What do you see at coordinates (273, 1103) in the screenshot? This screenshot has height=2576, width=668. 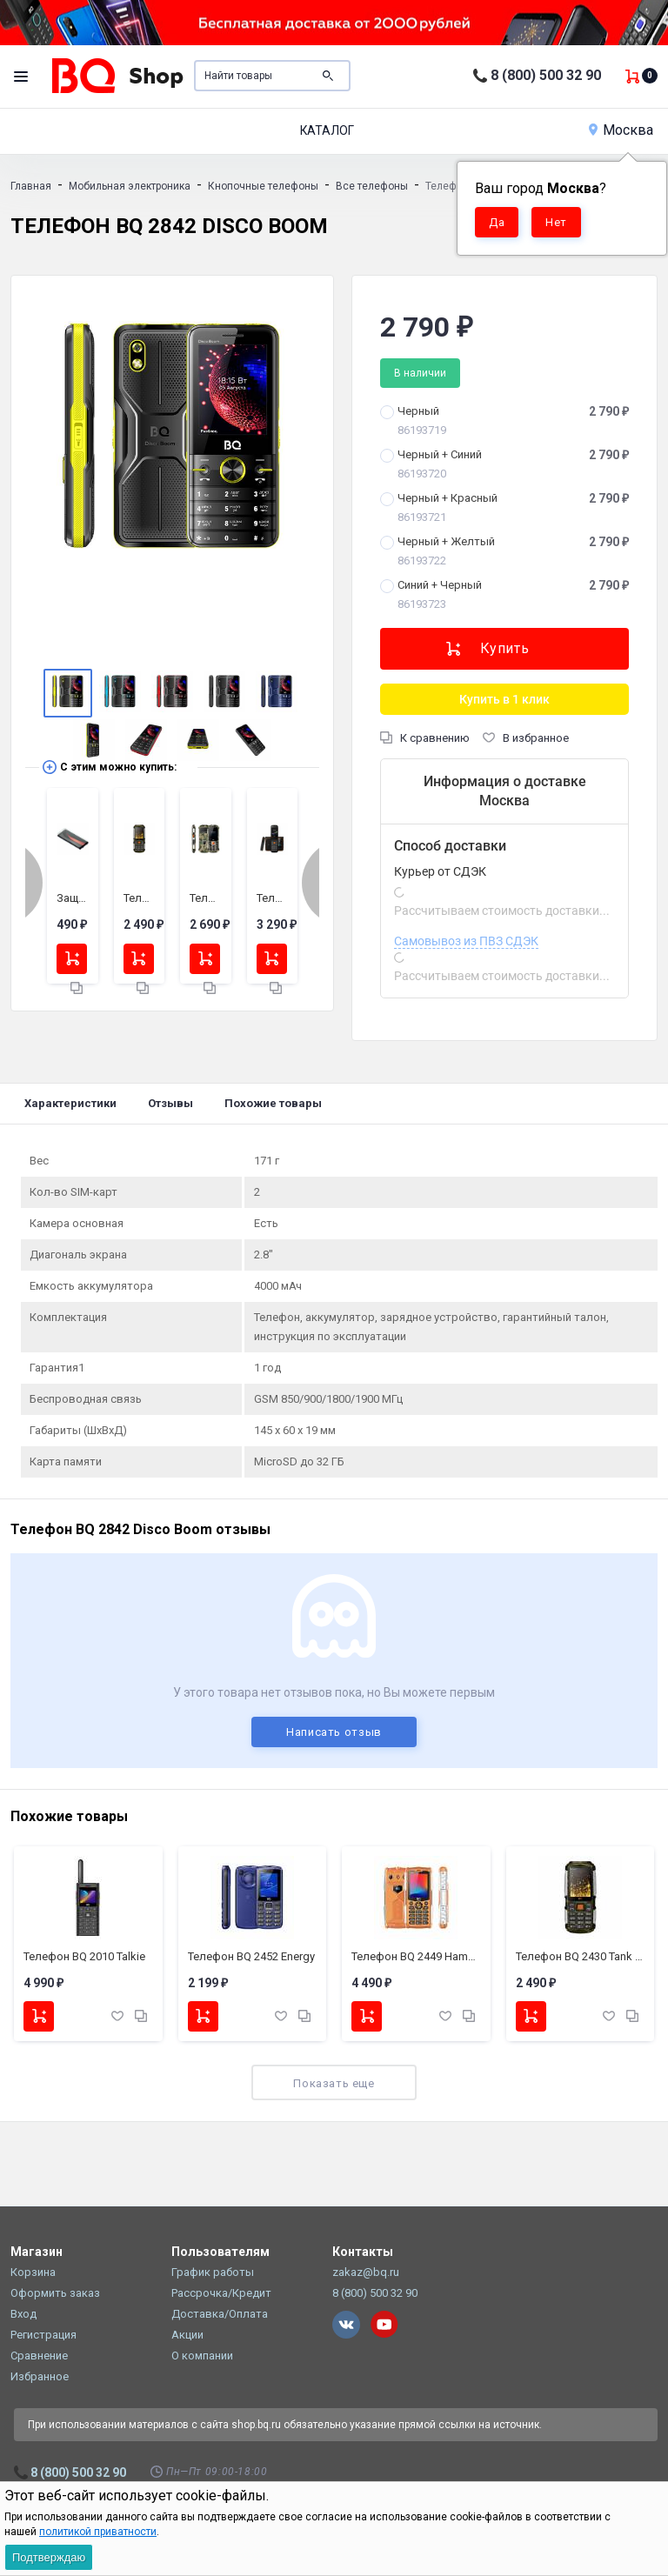 I see `Похожие товары` at bounding box center [273, 1103].